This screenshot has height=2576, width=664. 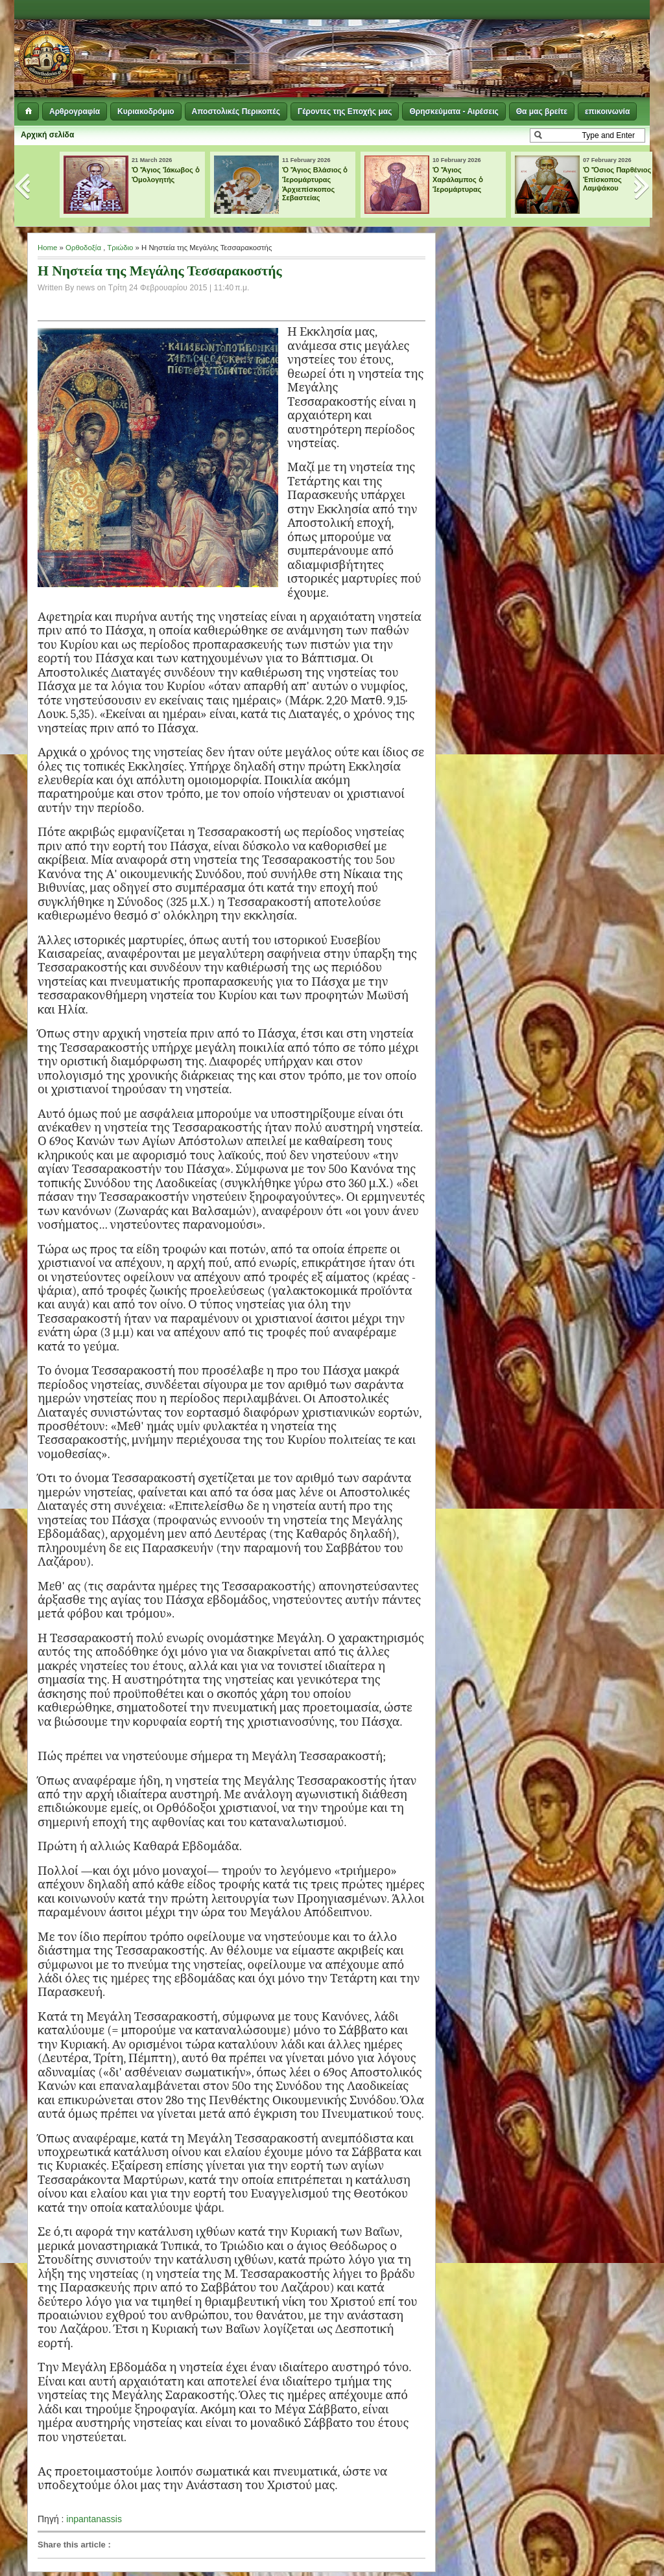 What do you see at coordinates (453, 111) in the screenshot?
I see `Θρησκεύματα - Αιρέσεις` at bounding box center [453, 111].